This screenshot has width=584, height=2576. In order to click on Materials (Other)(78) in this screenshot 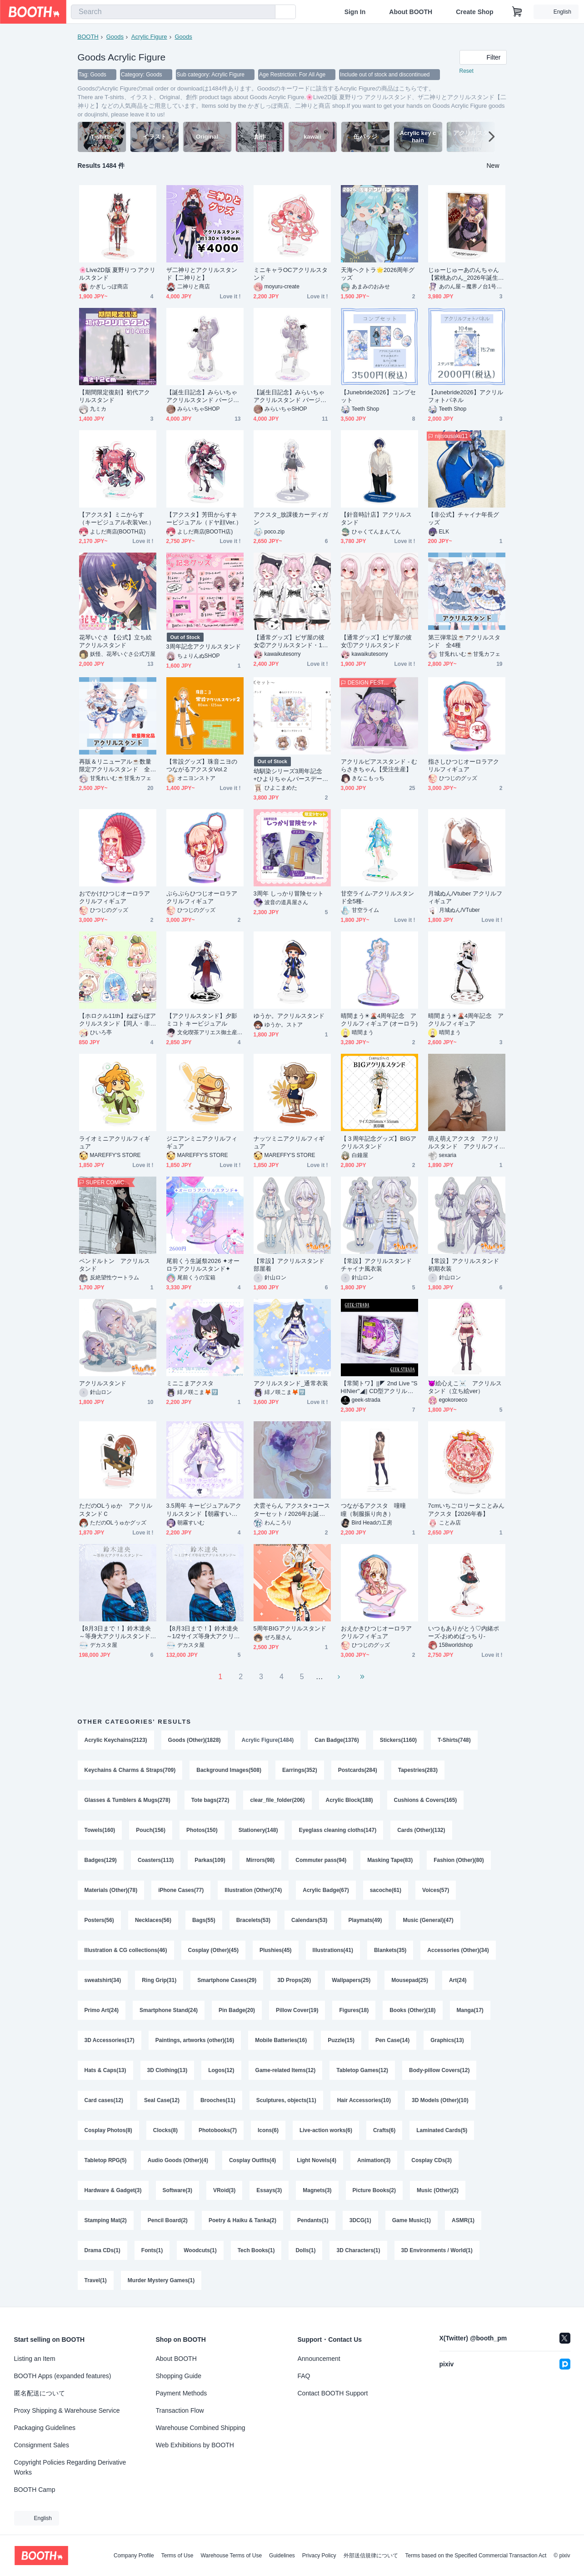, I will do `click(111, 1890)`.